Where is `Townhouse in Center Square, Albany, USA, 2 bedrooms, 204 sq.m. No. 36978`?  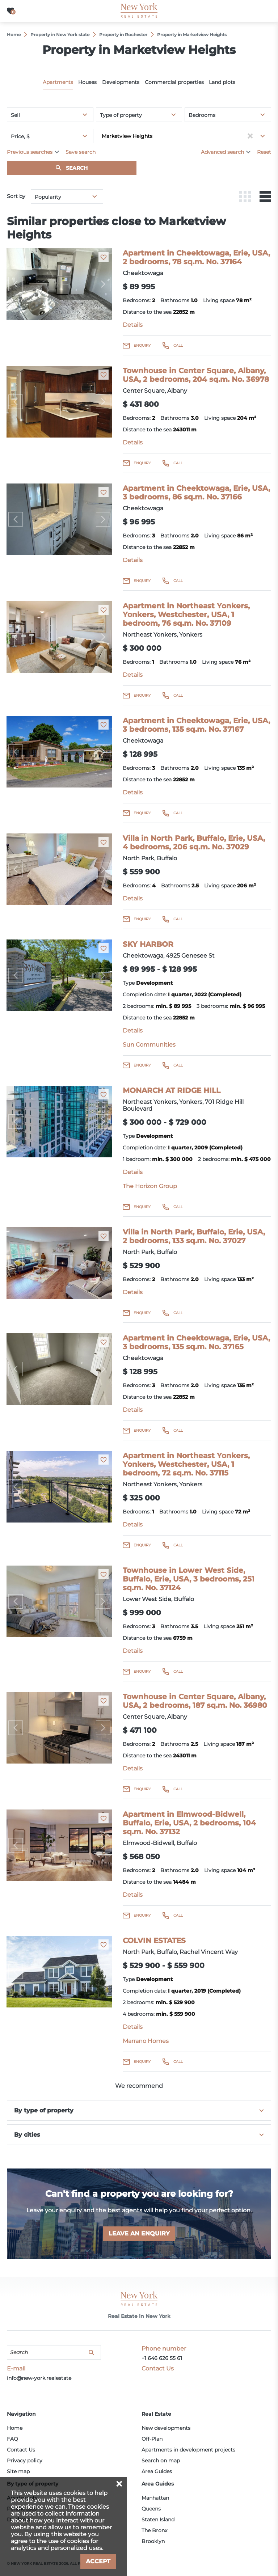 Townhouse in Center Square, Albany, USA, 2 bedrooms, 204 sq.m. No. 36978 is located at coordinates (196, 375).